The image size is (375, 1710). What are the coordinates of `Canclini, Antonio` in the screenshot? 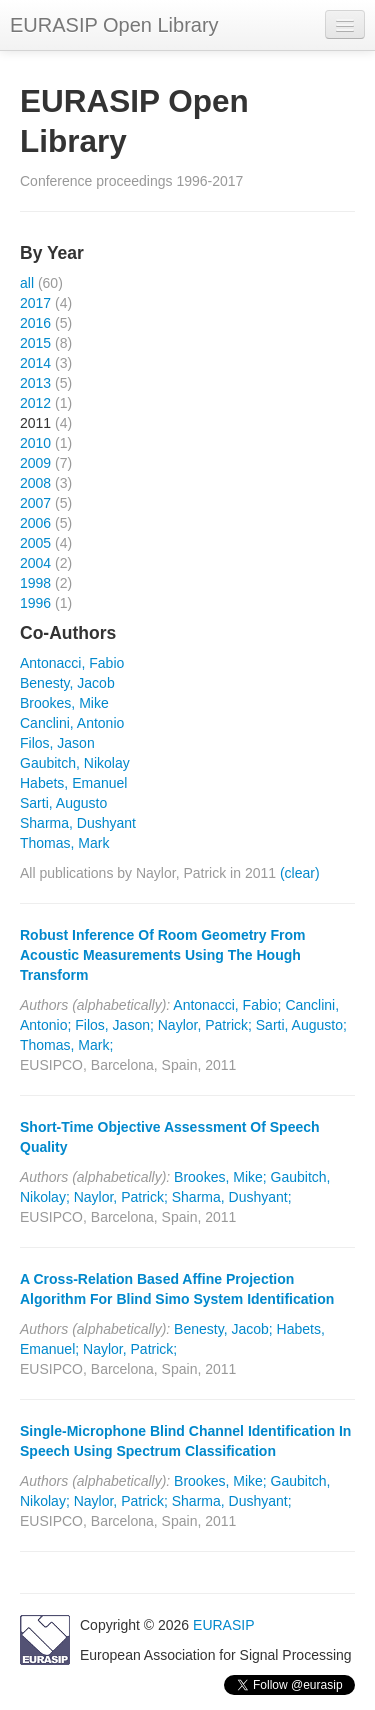 It's located at (72, 723).